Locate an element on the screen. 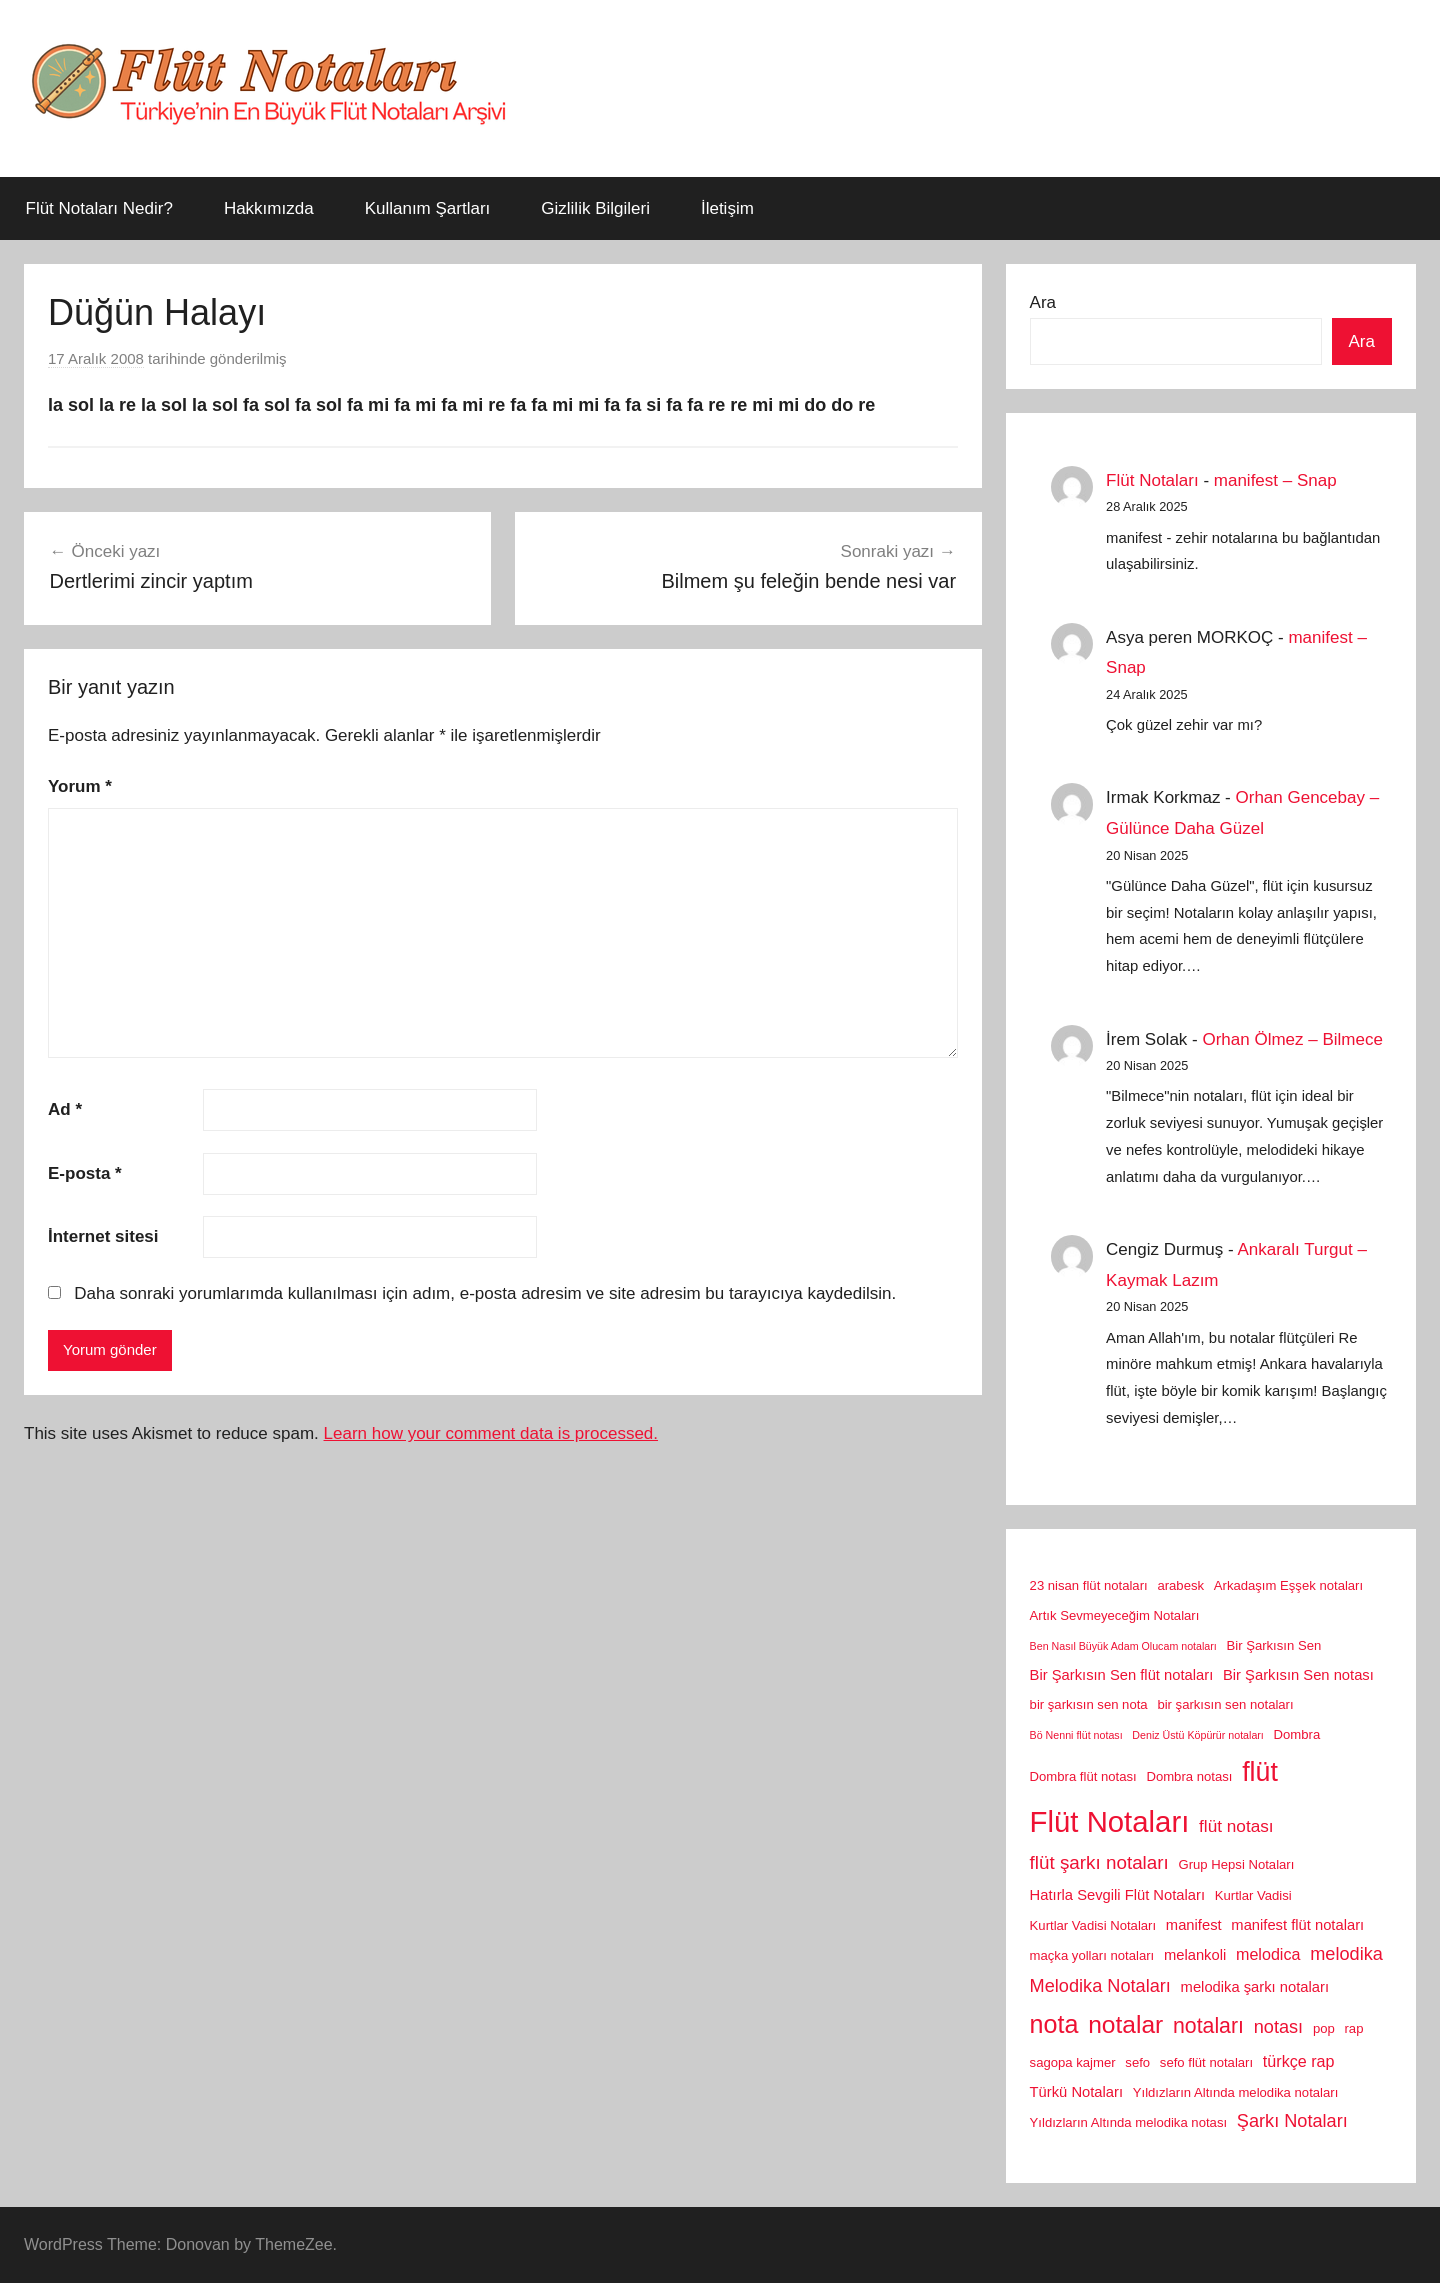  sefo flüt notaları [sefo flüt notaları (2 öge)] is located at coordinates (1206, 2062).